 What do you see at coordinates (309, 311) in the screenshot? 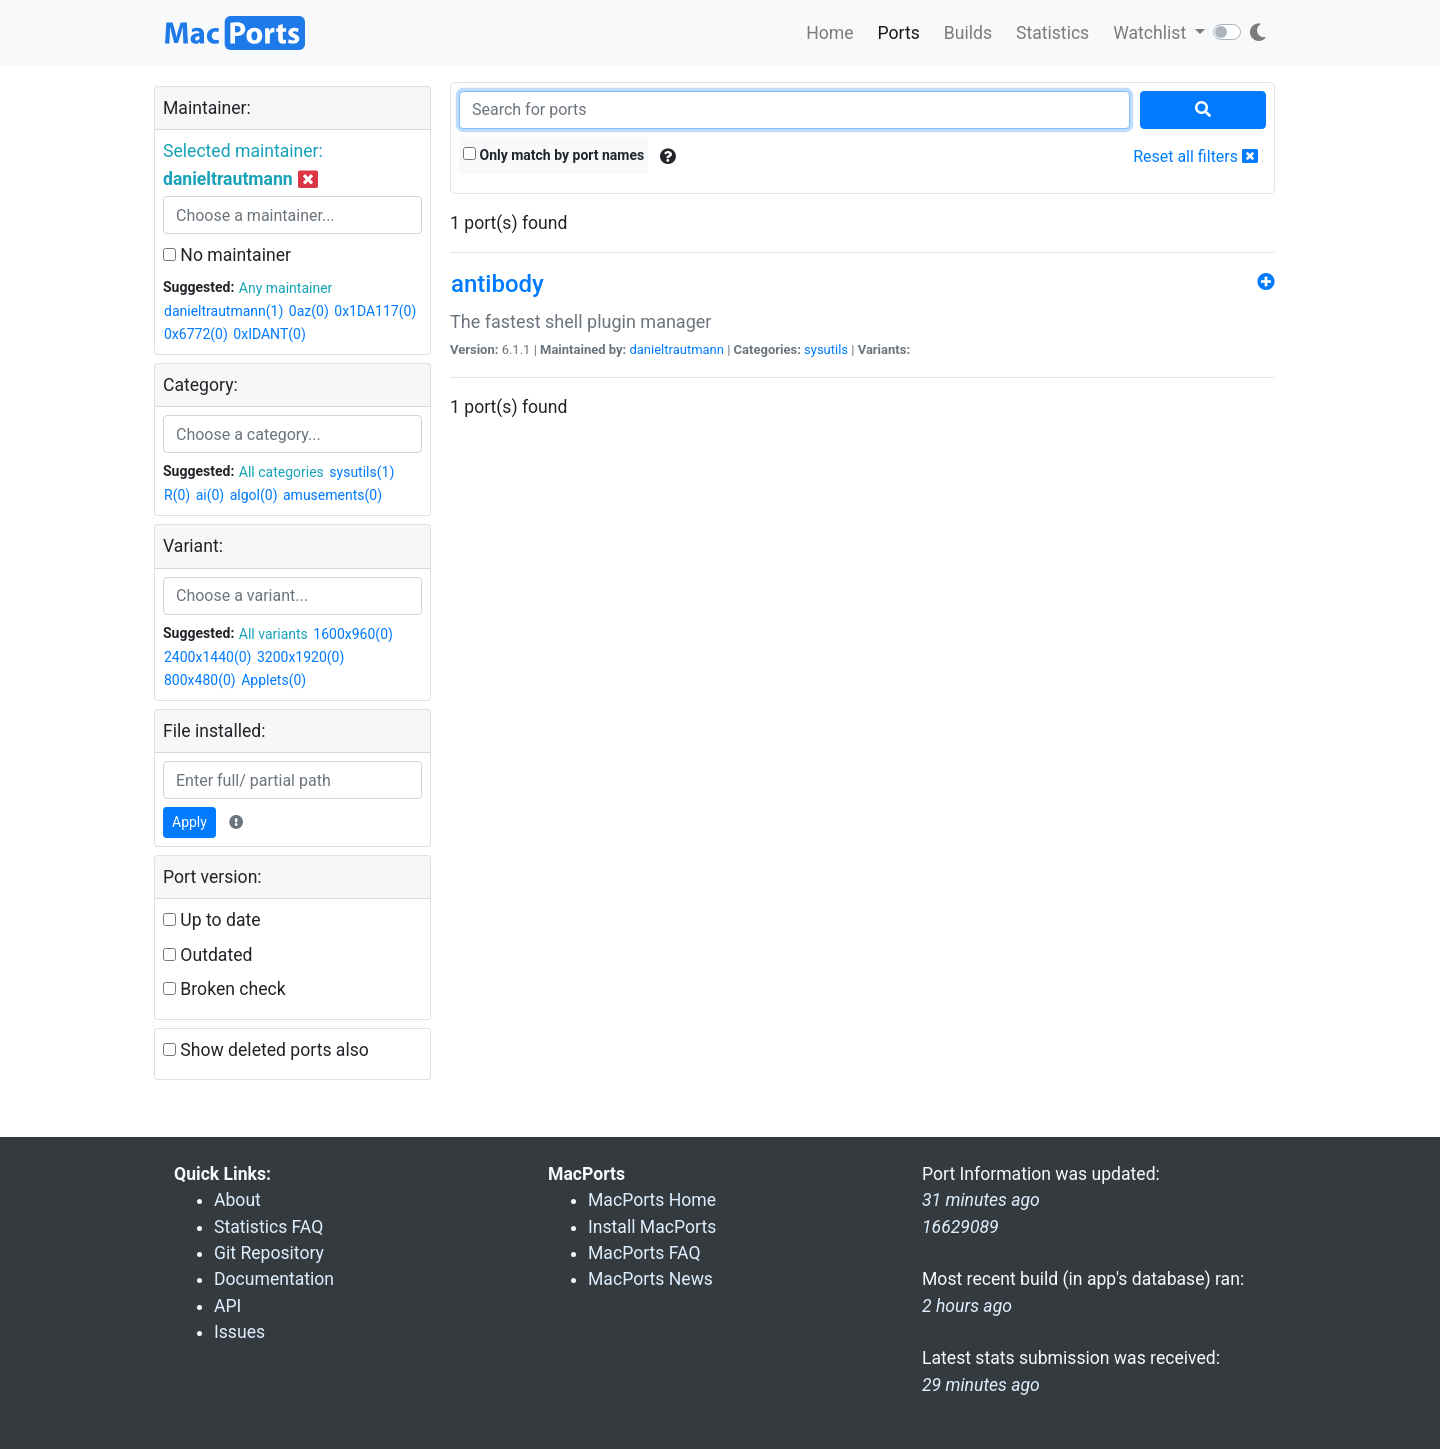
I see `0az(0)` at bounding box center [309, 311].